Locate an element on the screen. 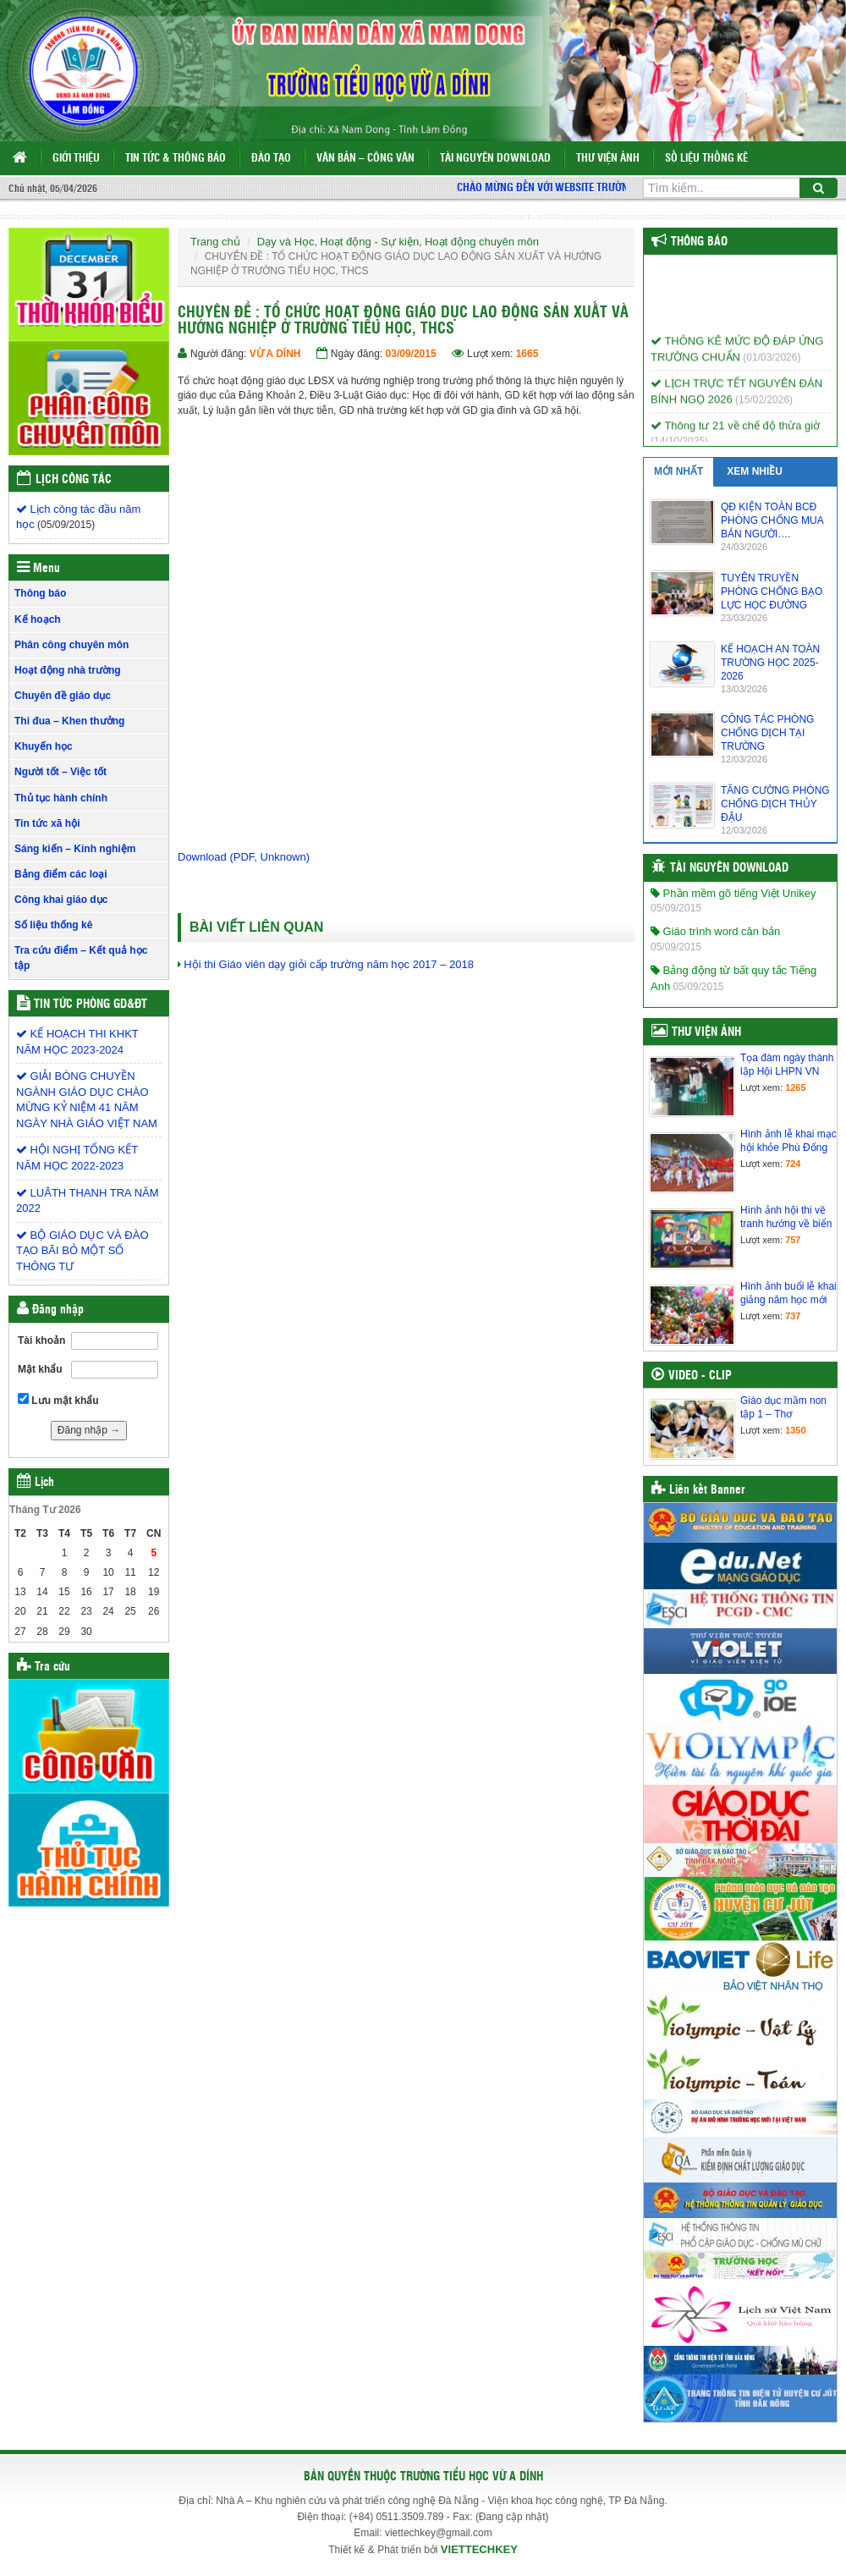  Công khai giáo dục is located at coordinates (60, 899).